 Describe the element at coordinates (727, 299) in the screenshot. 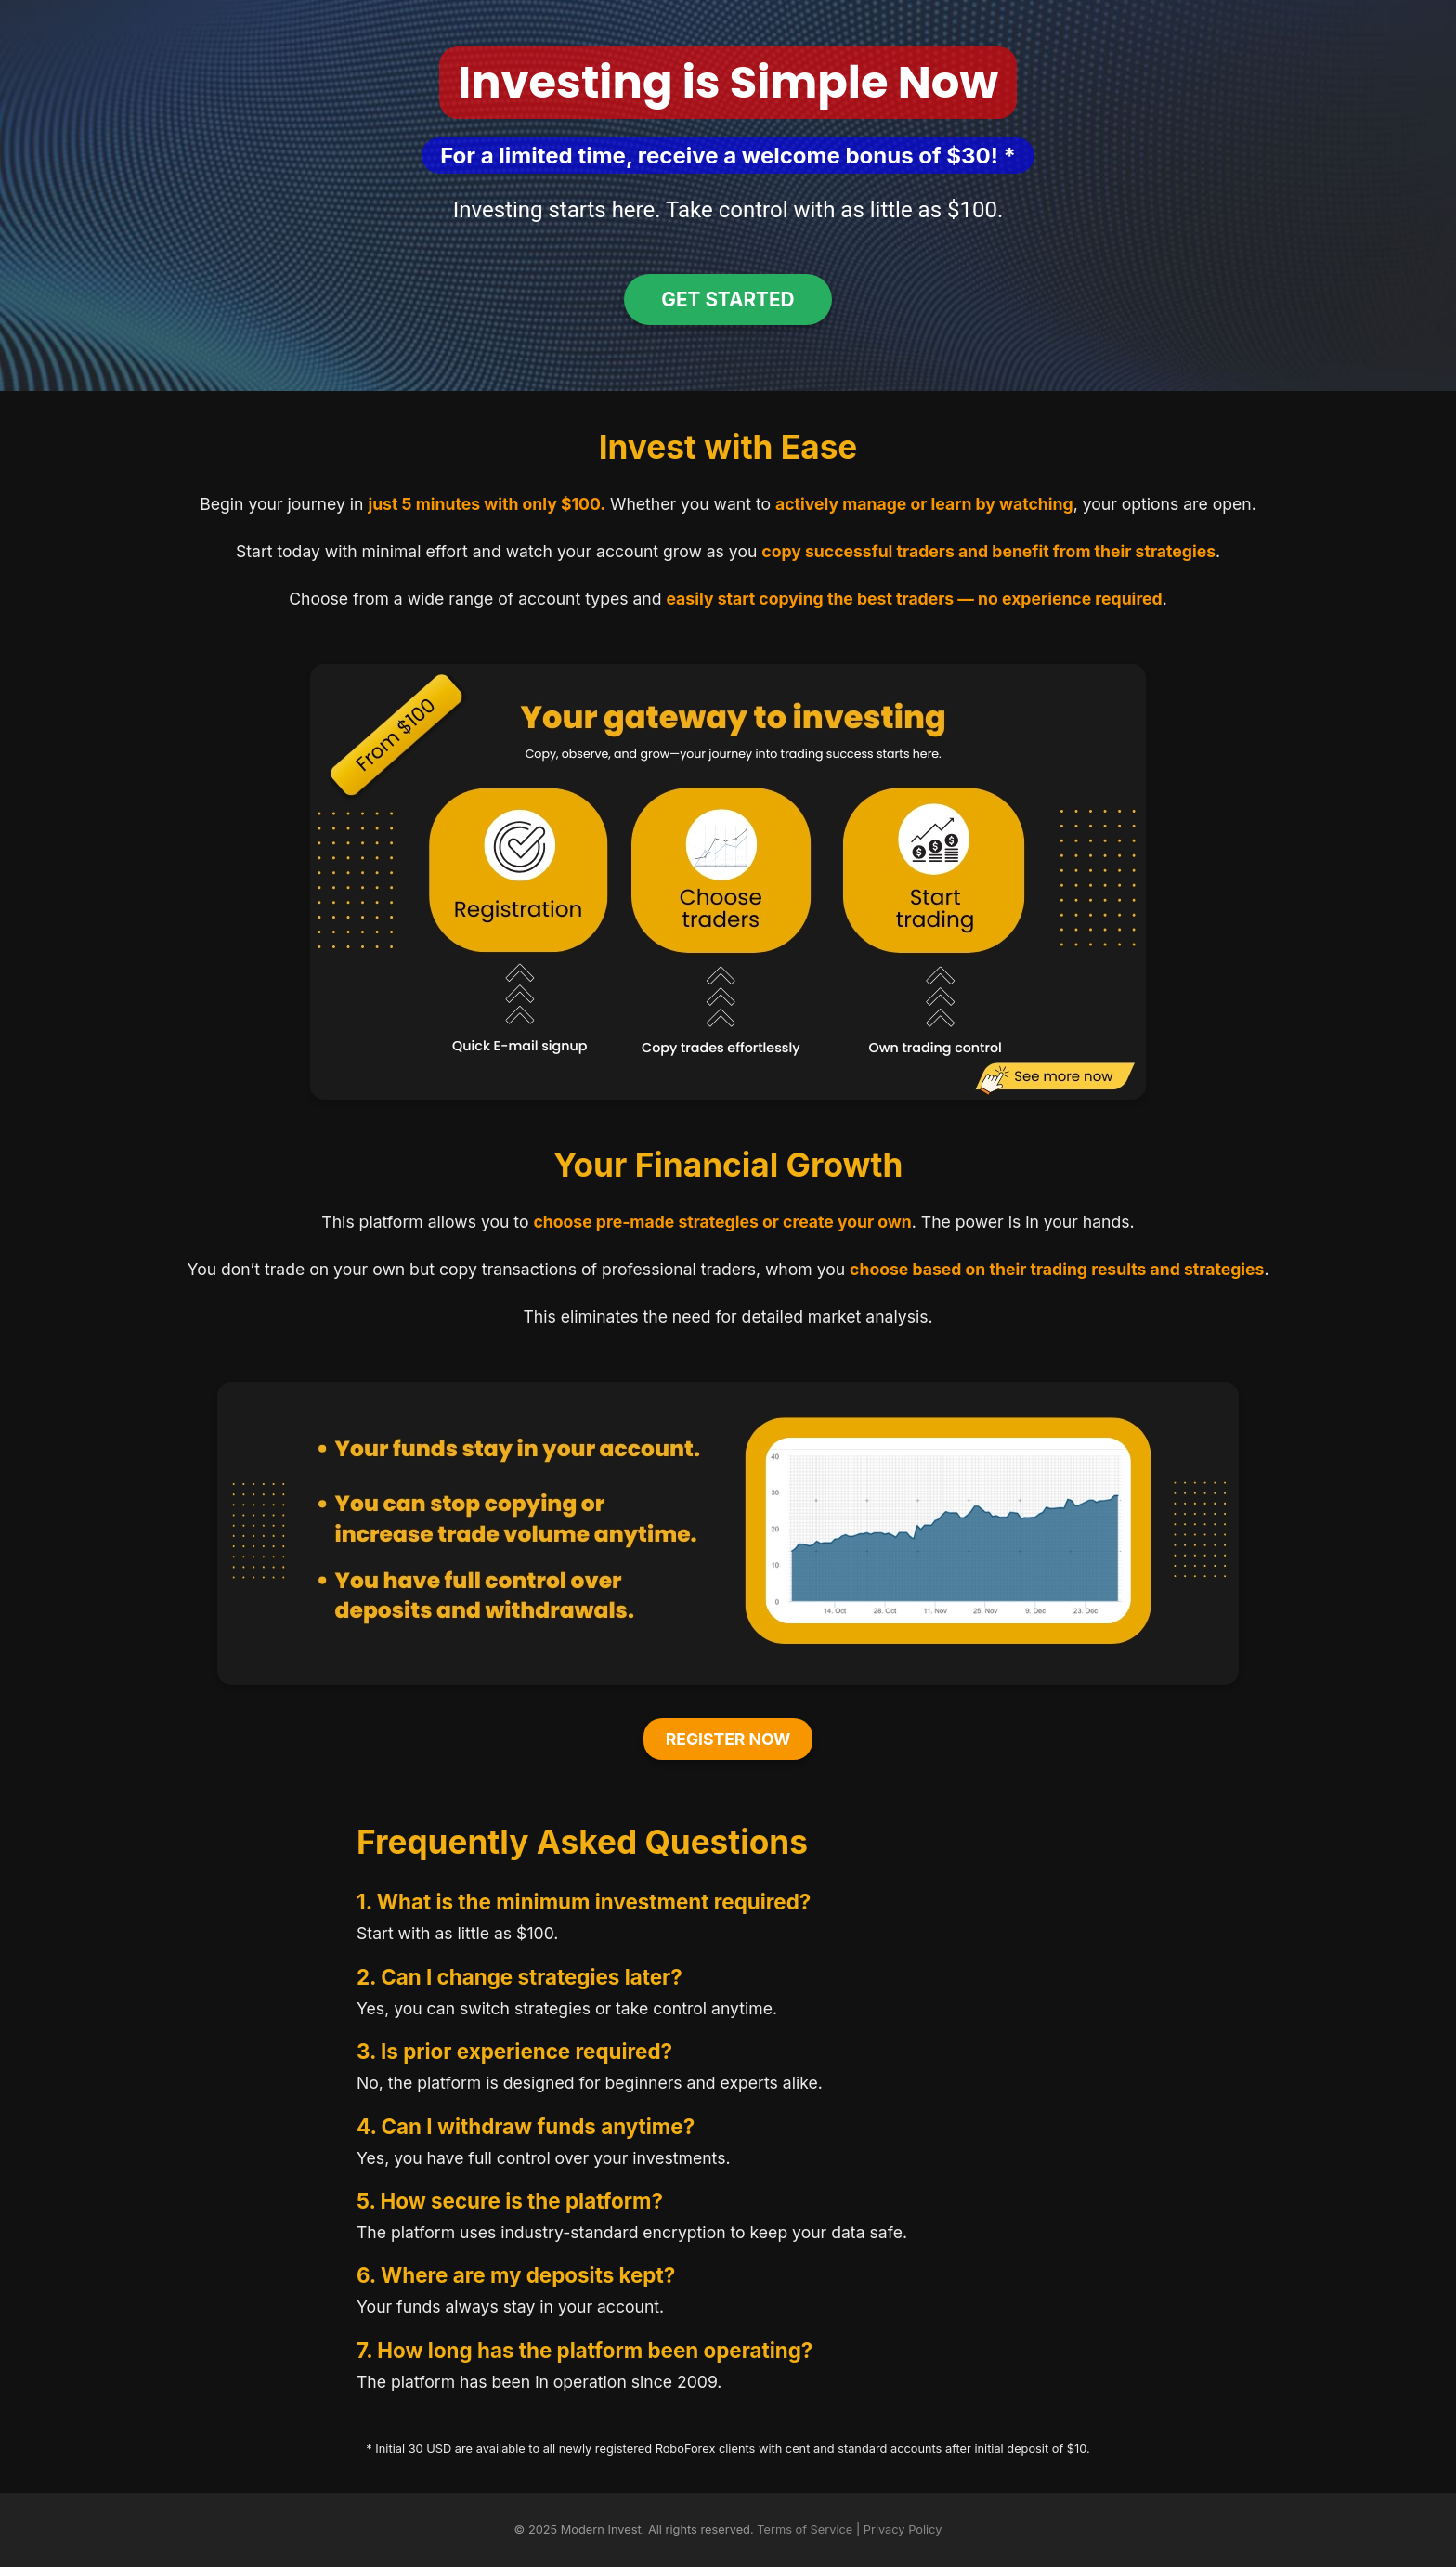

I see `Get Started` at that location.